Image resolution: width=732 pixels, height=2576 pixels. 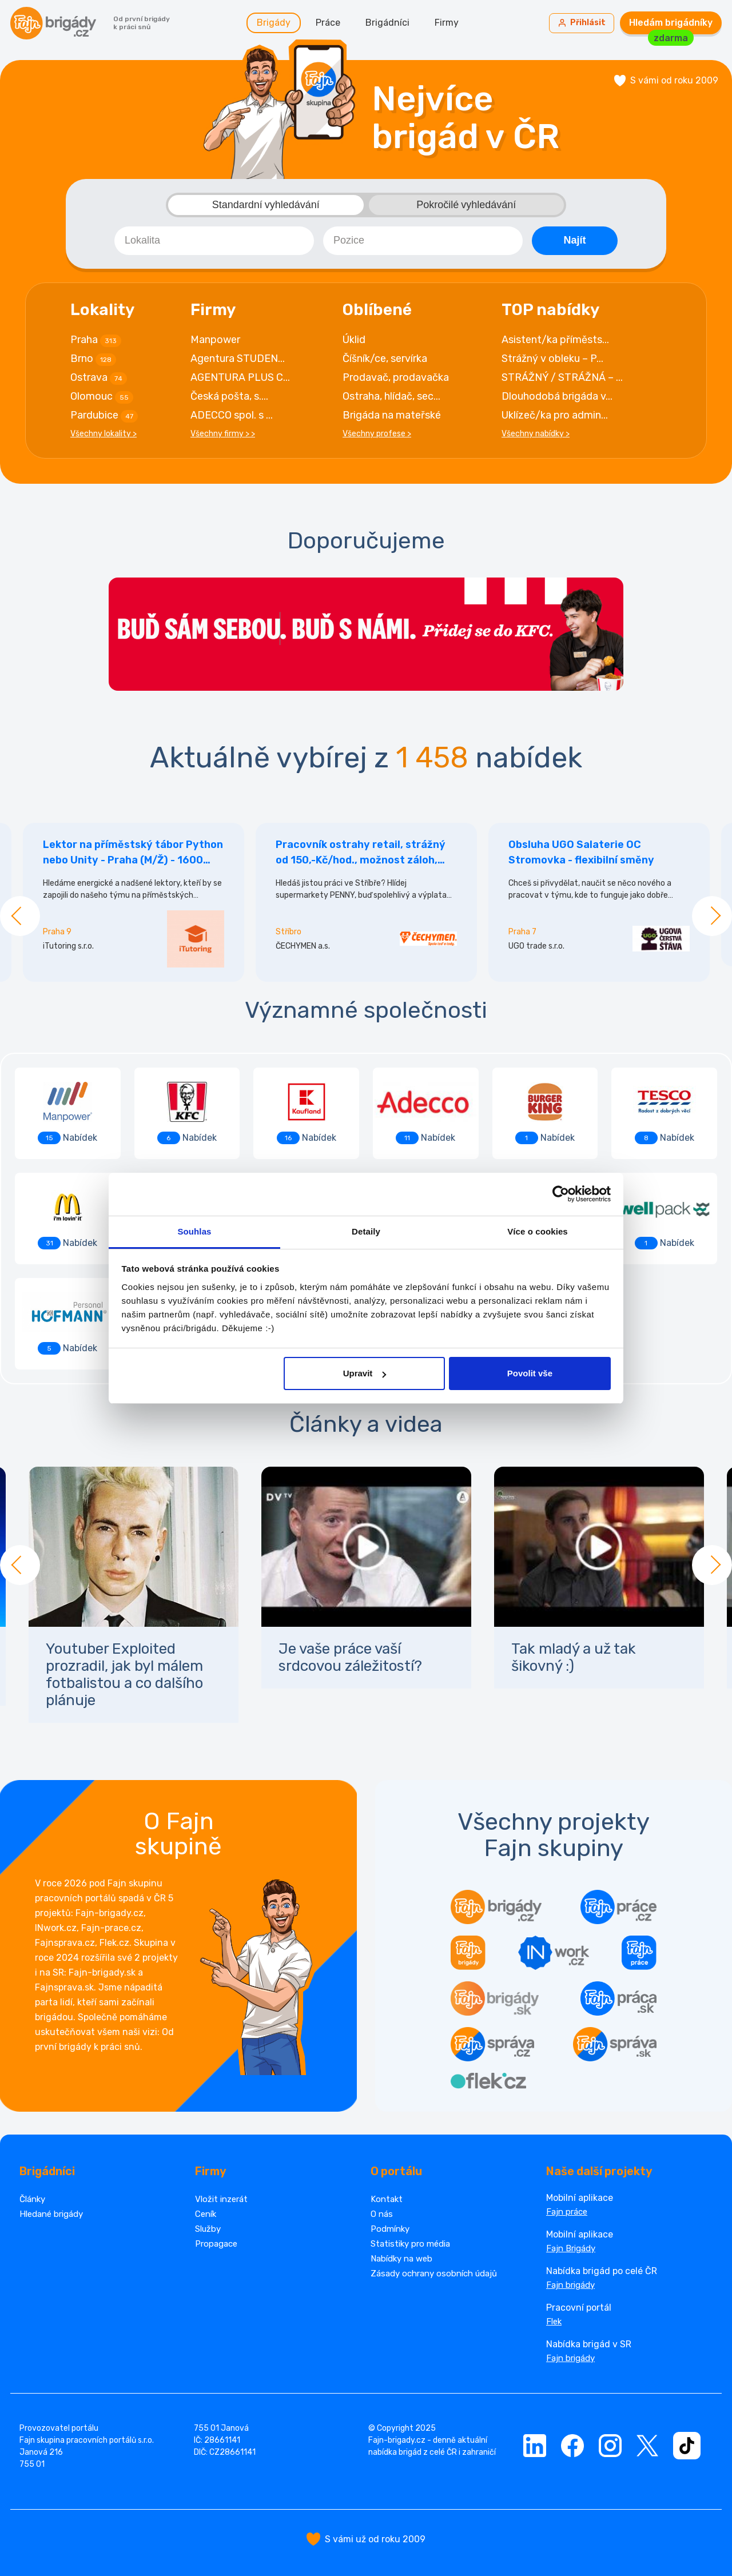 I want to click on Ostrava, so click(x=98, y=378).